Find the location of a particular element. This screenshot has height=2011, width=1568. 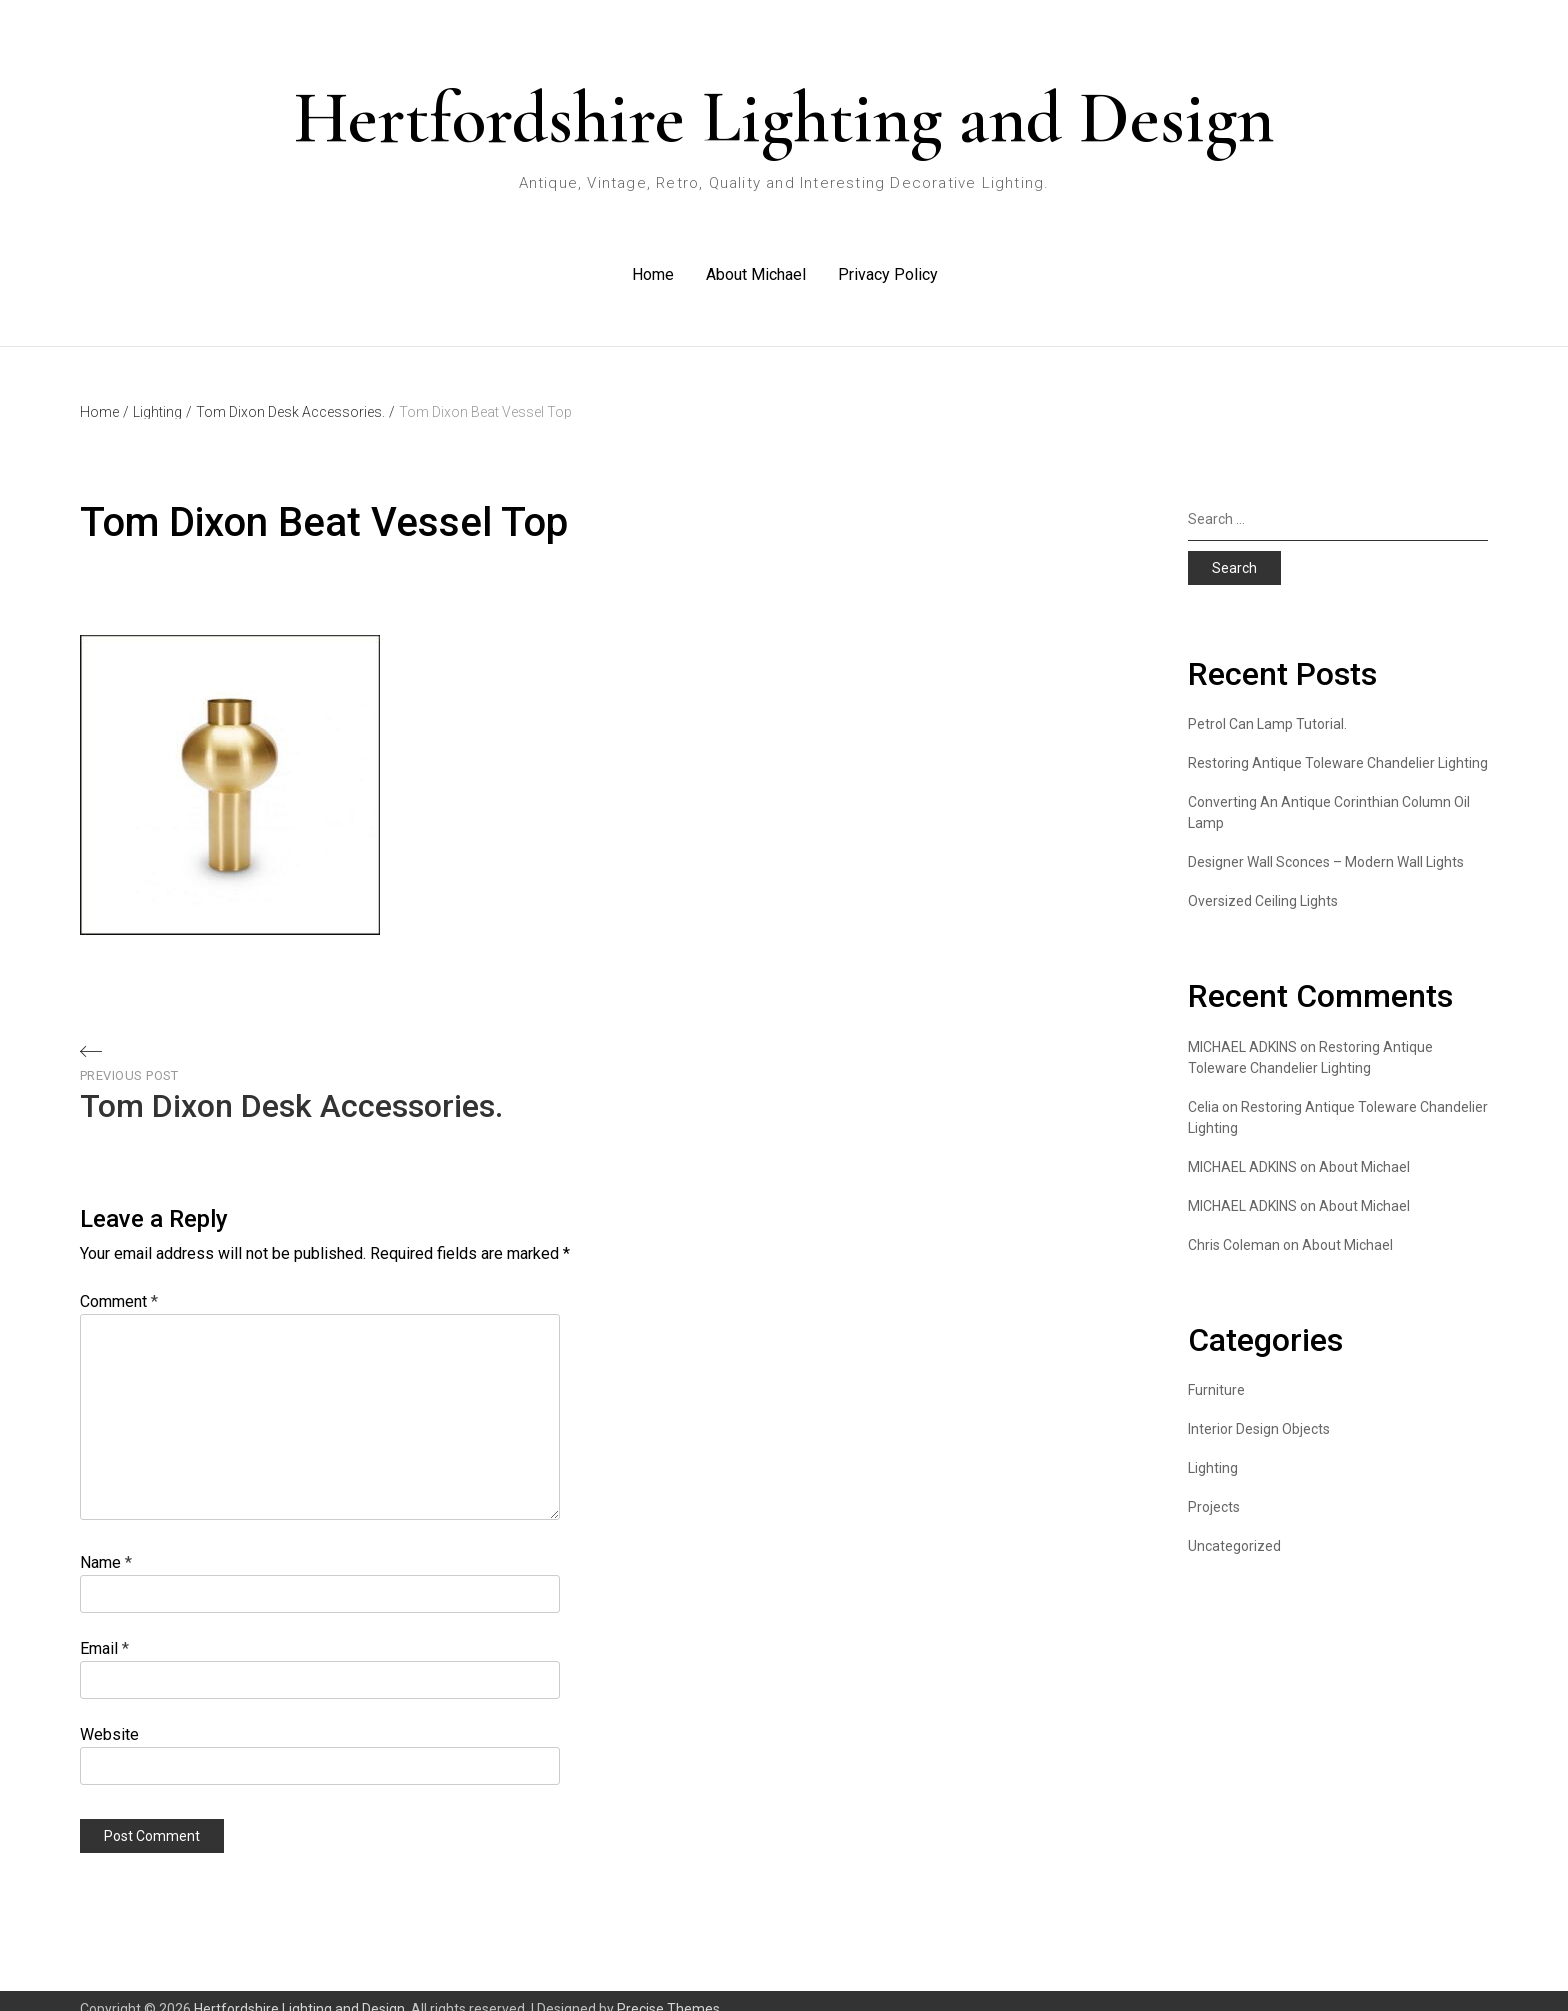

Projects is located at coordinates (1214, 1490).